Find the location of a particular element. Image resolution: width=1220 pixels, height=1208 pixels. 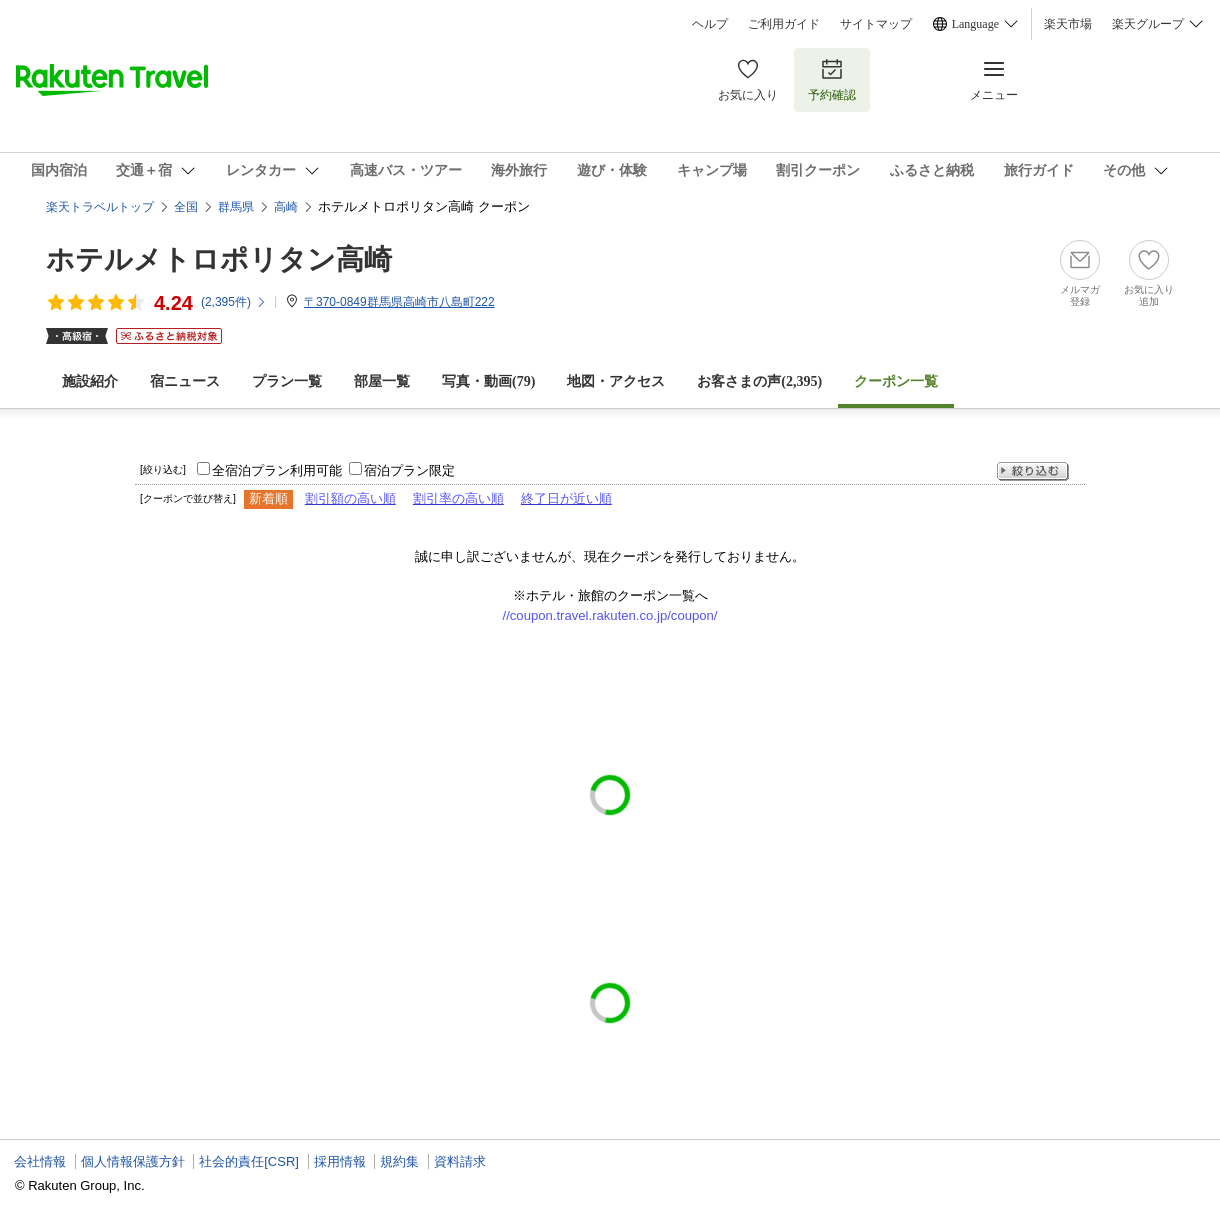

宿泊プラン限定 is located at coordinates (409, 470).